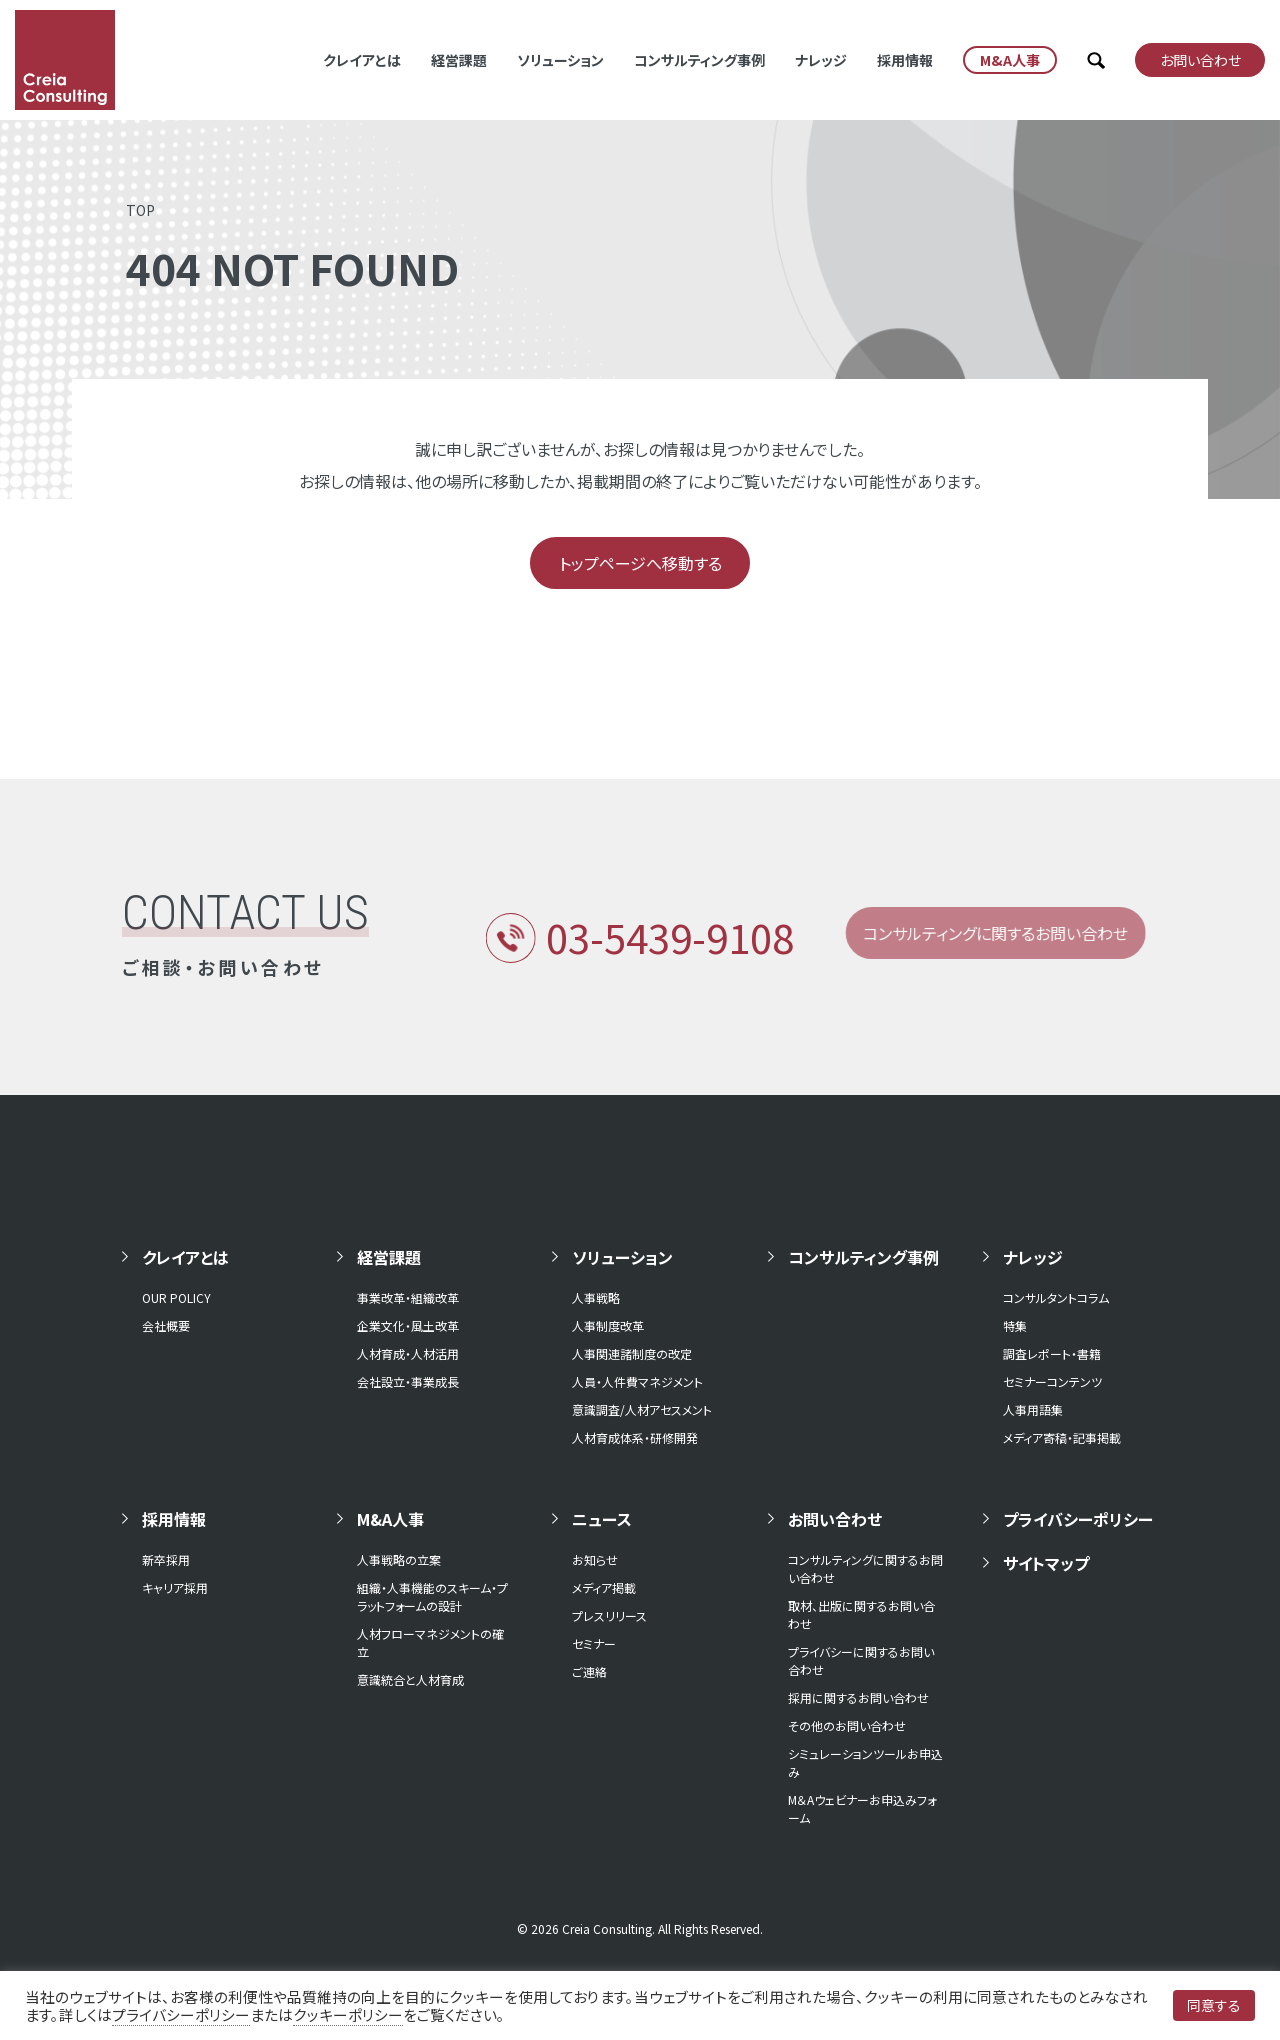 This screenshot has height=2040, width=1280. I want to click on 人員・人件費マネジメント, so click(637, 1381).